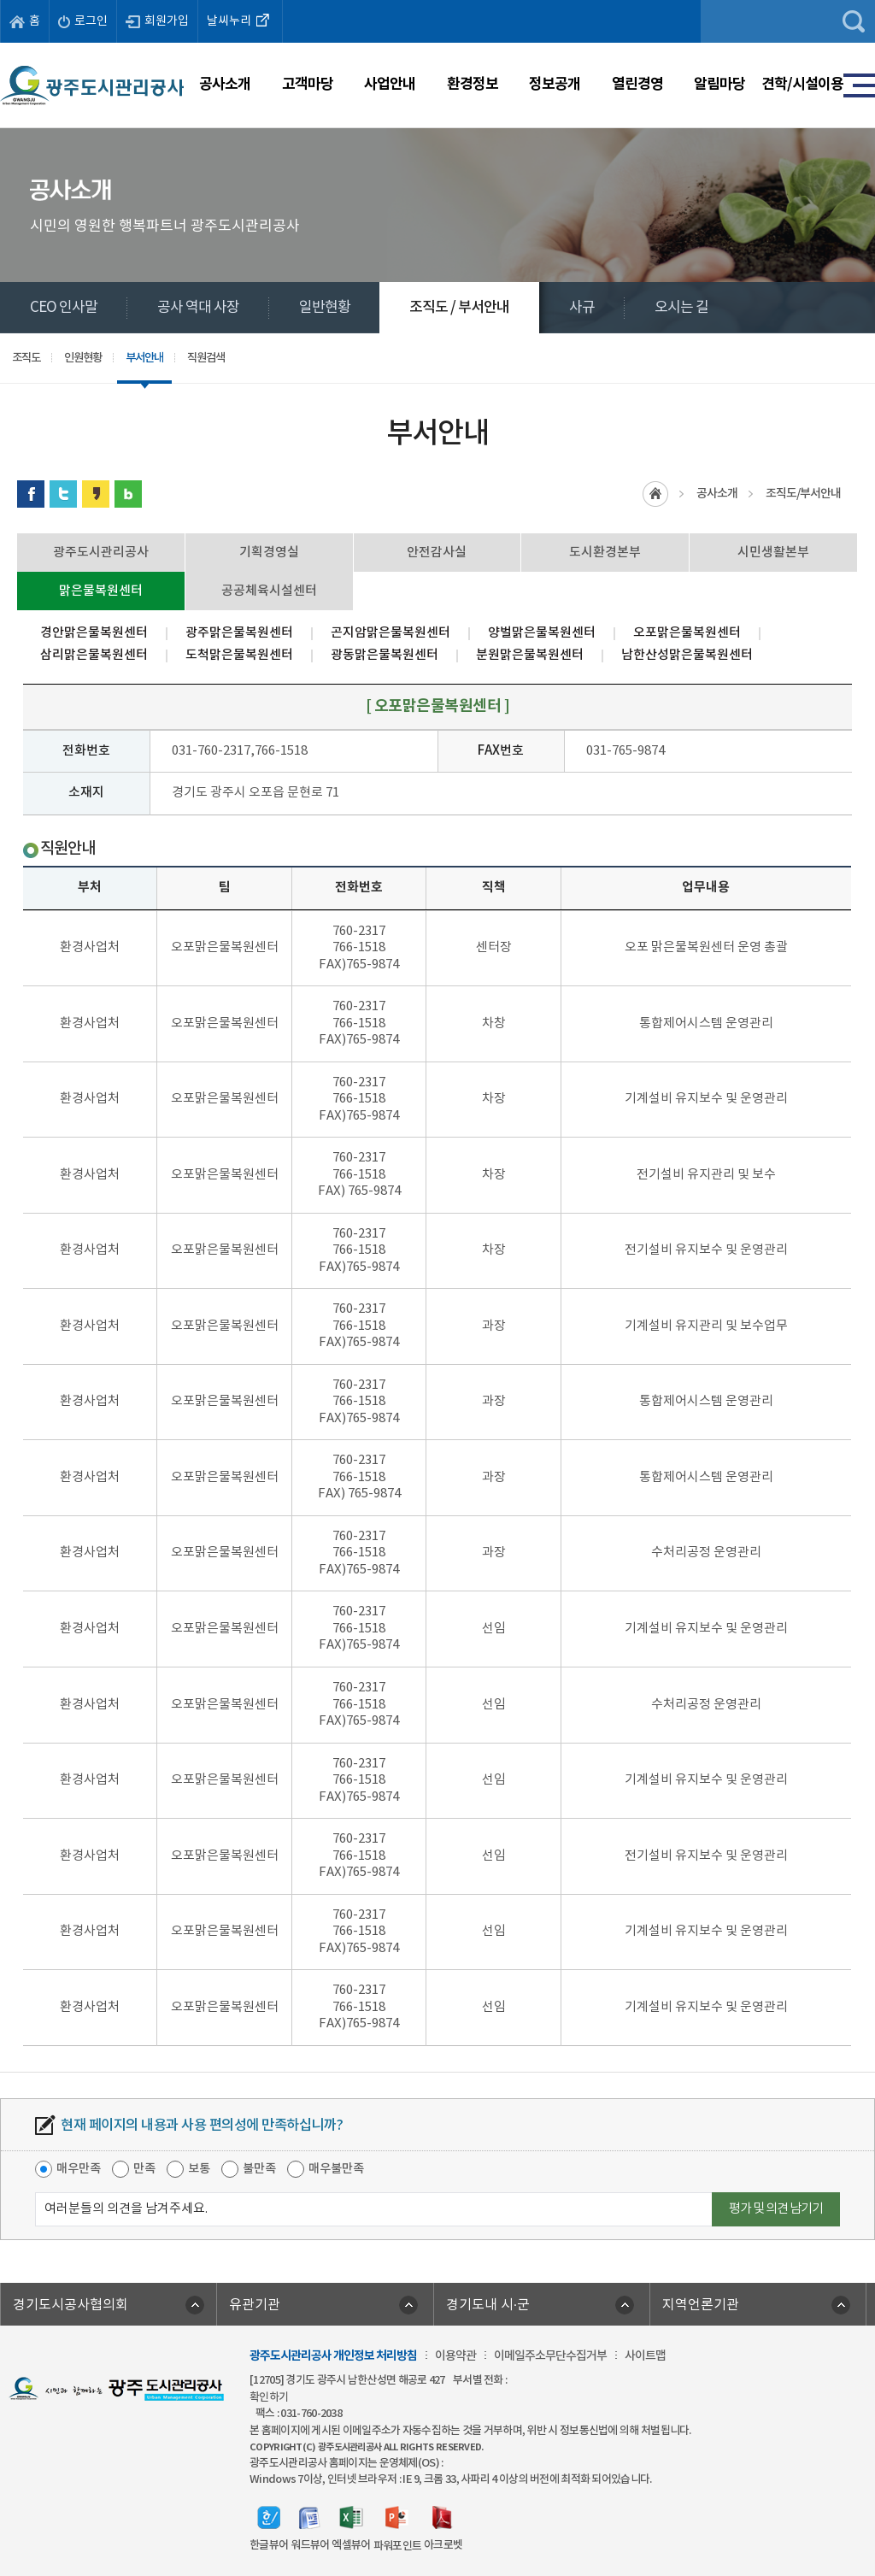 Image resolution: width=875 pixels, height=2576 pixels. What do you see at coordinates (550, 2356) in the screenshot?
I see `이메일주소무단수집거부` at bounding box center [550, 2356].